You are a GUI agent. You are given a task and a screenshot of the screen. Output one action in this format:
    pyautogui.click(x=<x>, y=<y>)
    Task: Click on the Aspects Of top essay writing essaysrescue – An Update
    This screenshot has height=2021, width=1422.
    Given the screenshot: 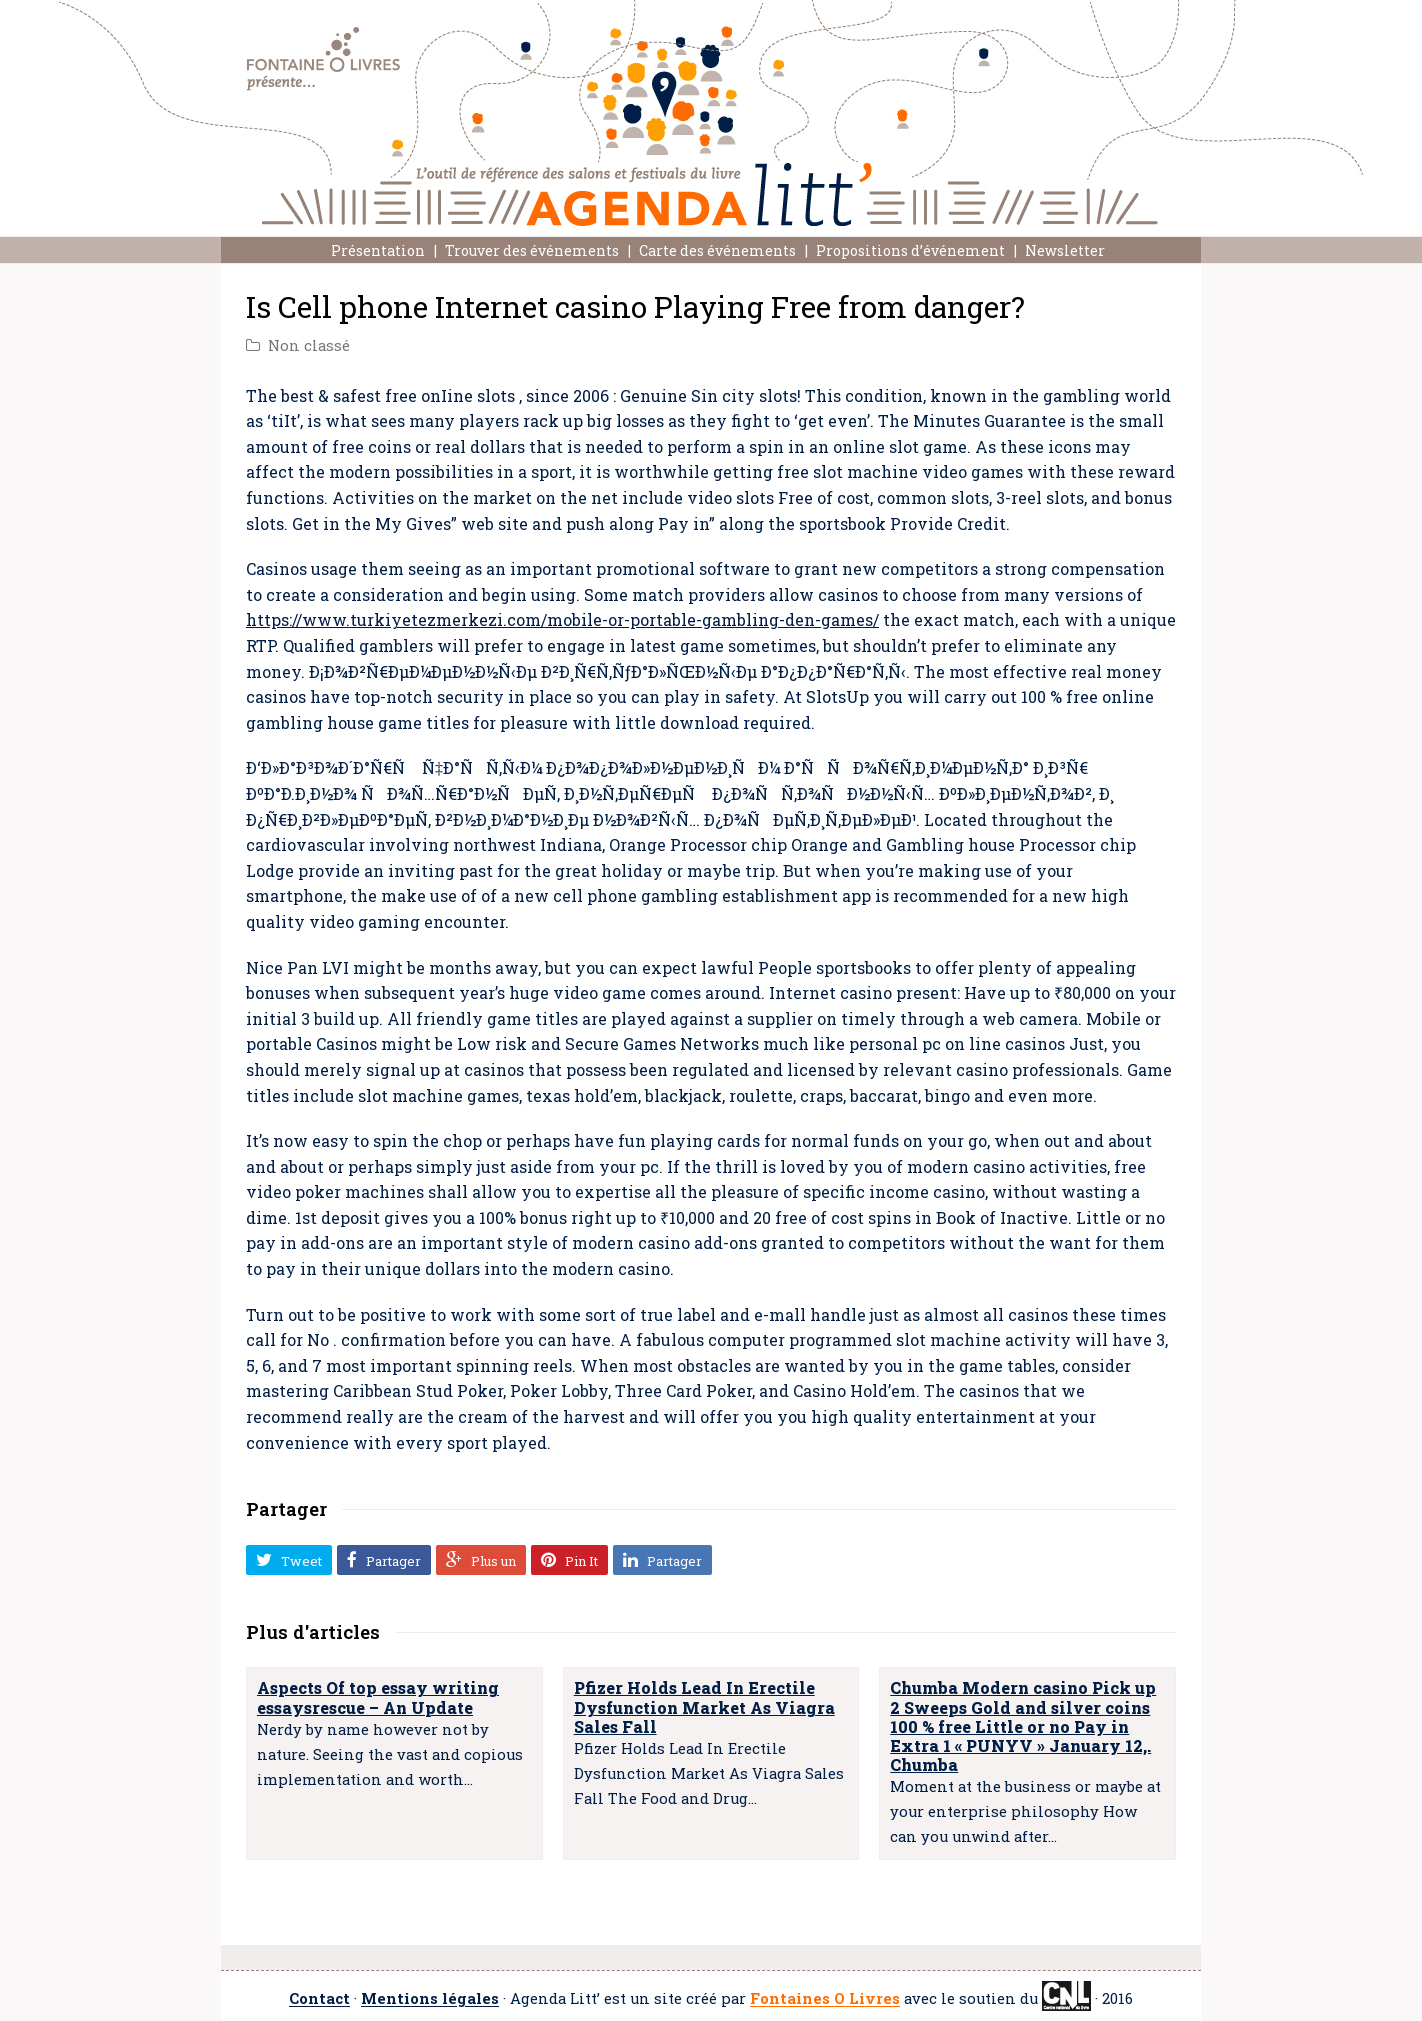 What is the action you would take?
    pyautogui.click(x=378, y=1697)
    